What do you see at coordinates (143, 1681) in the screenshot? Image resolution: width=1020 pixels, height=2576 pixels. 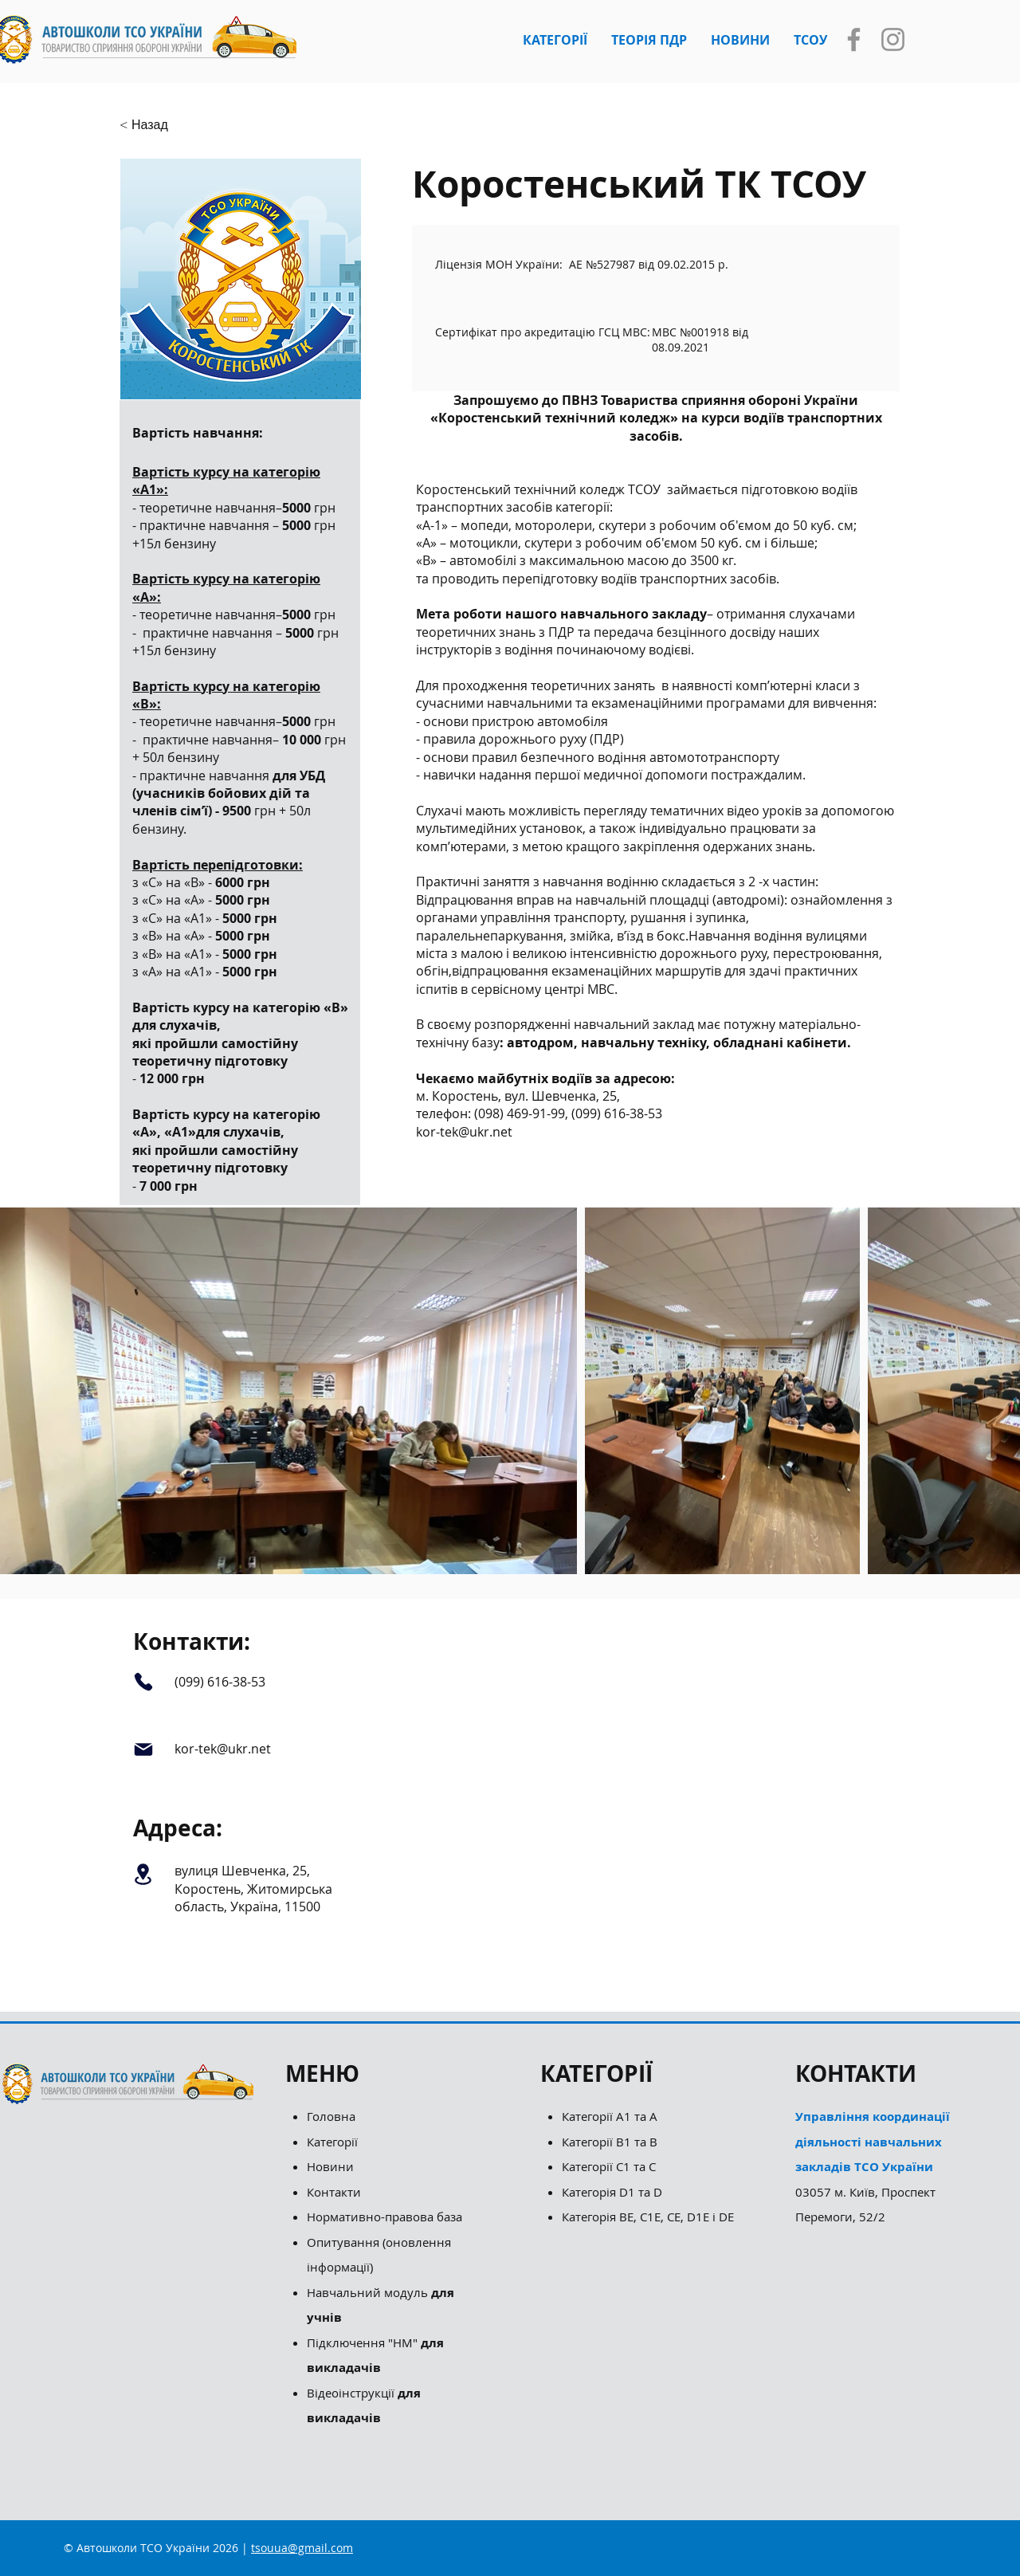 I see `[Phone]` at bounding box center [143, 1681].